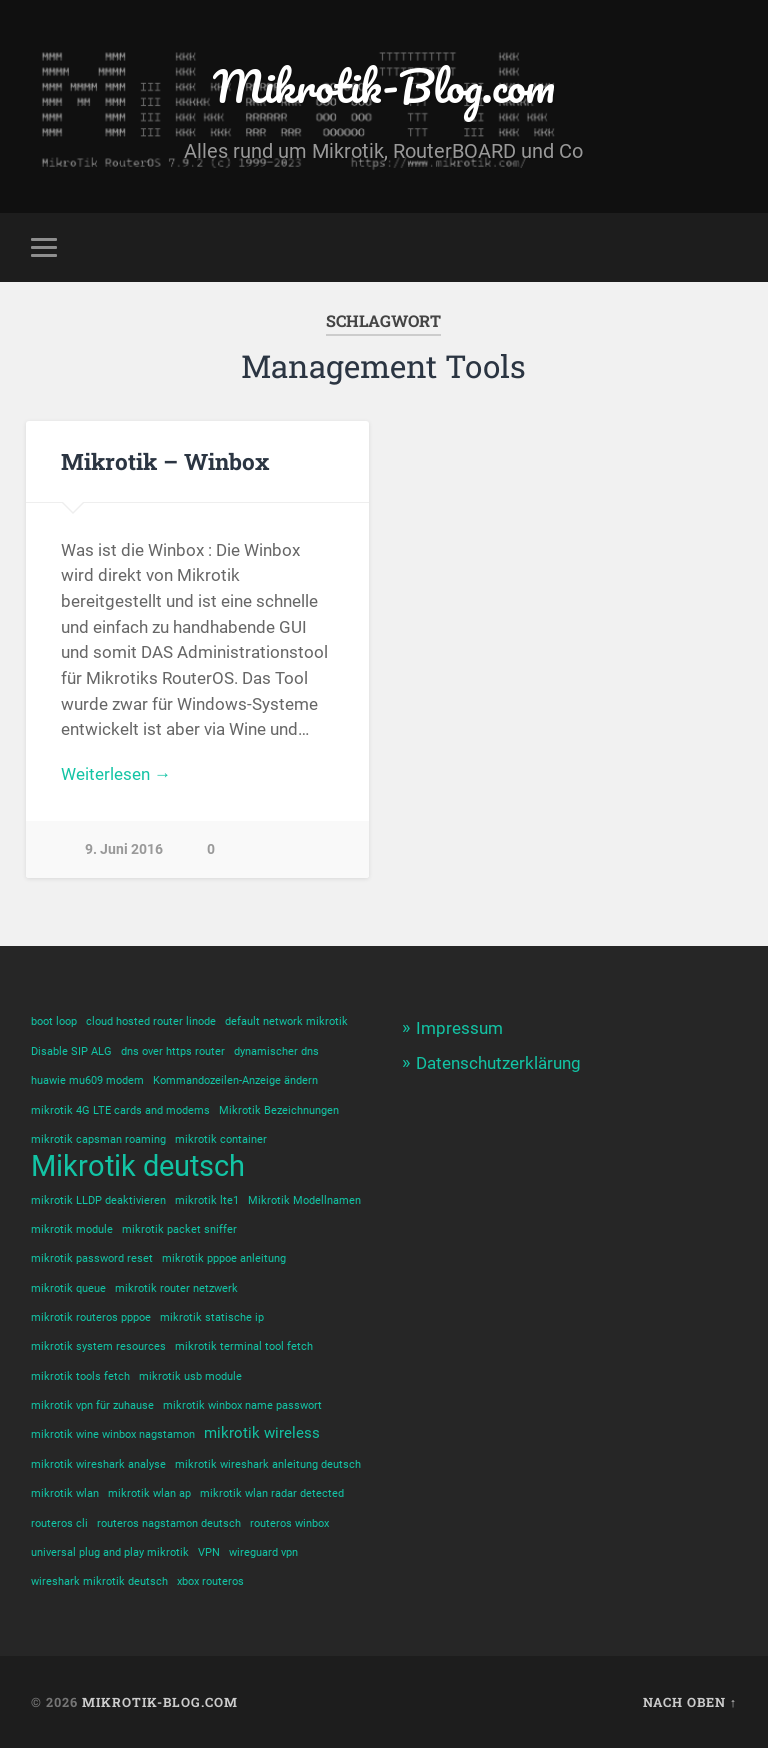 Image resolution: width=768 pixels, height=1748 pixels. What do you see at coordinates (304, 1200) in the screenshot?
I see `Mikrotik Modellnamen [Mikrotik Modellnamen (1 Eintrag)]` at bounding box center [304, 1200].